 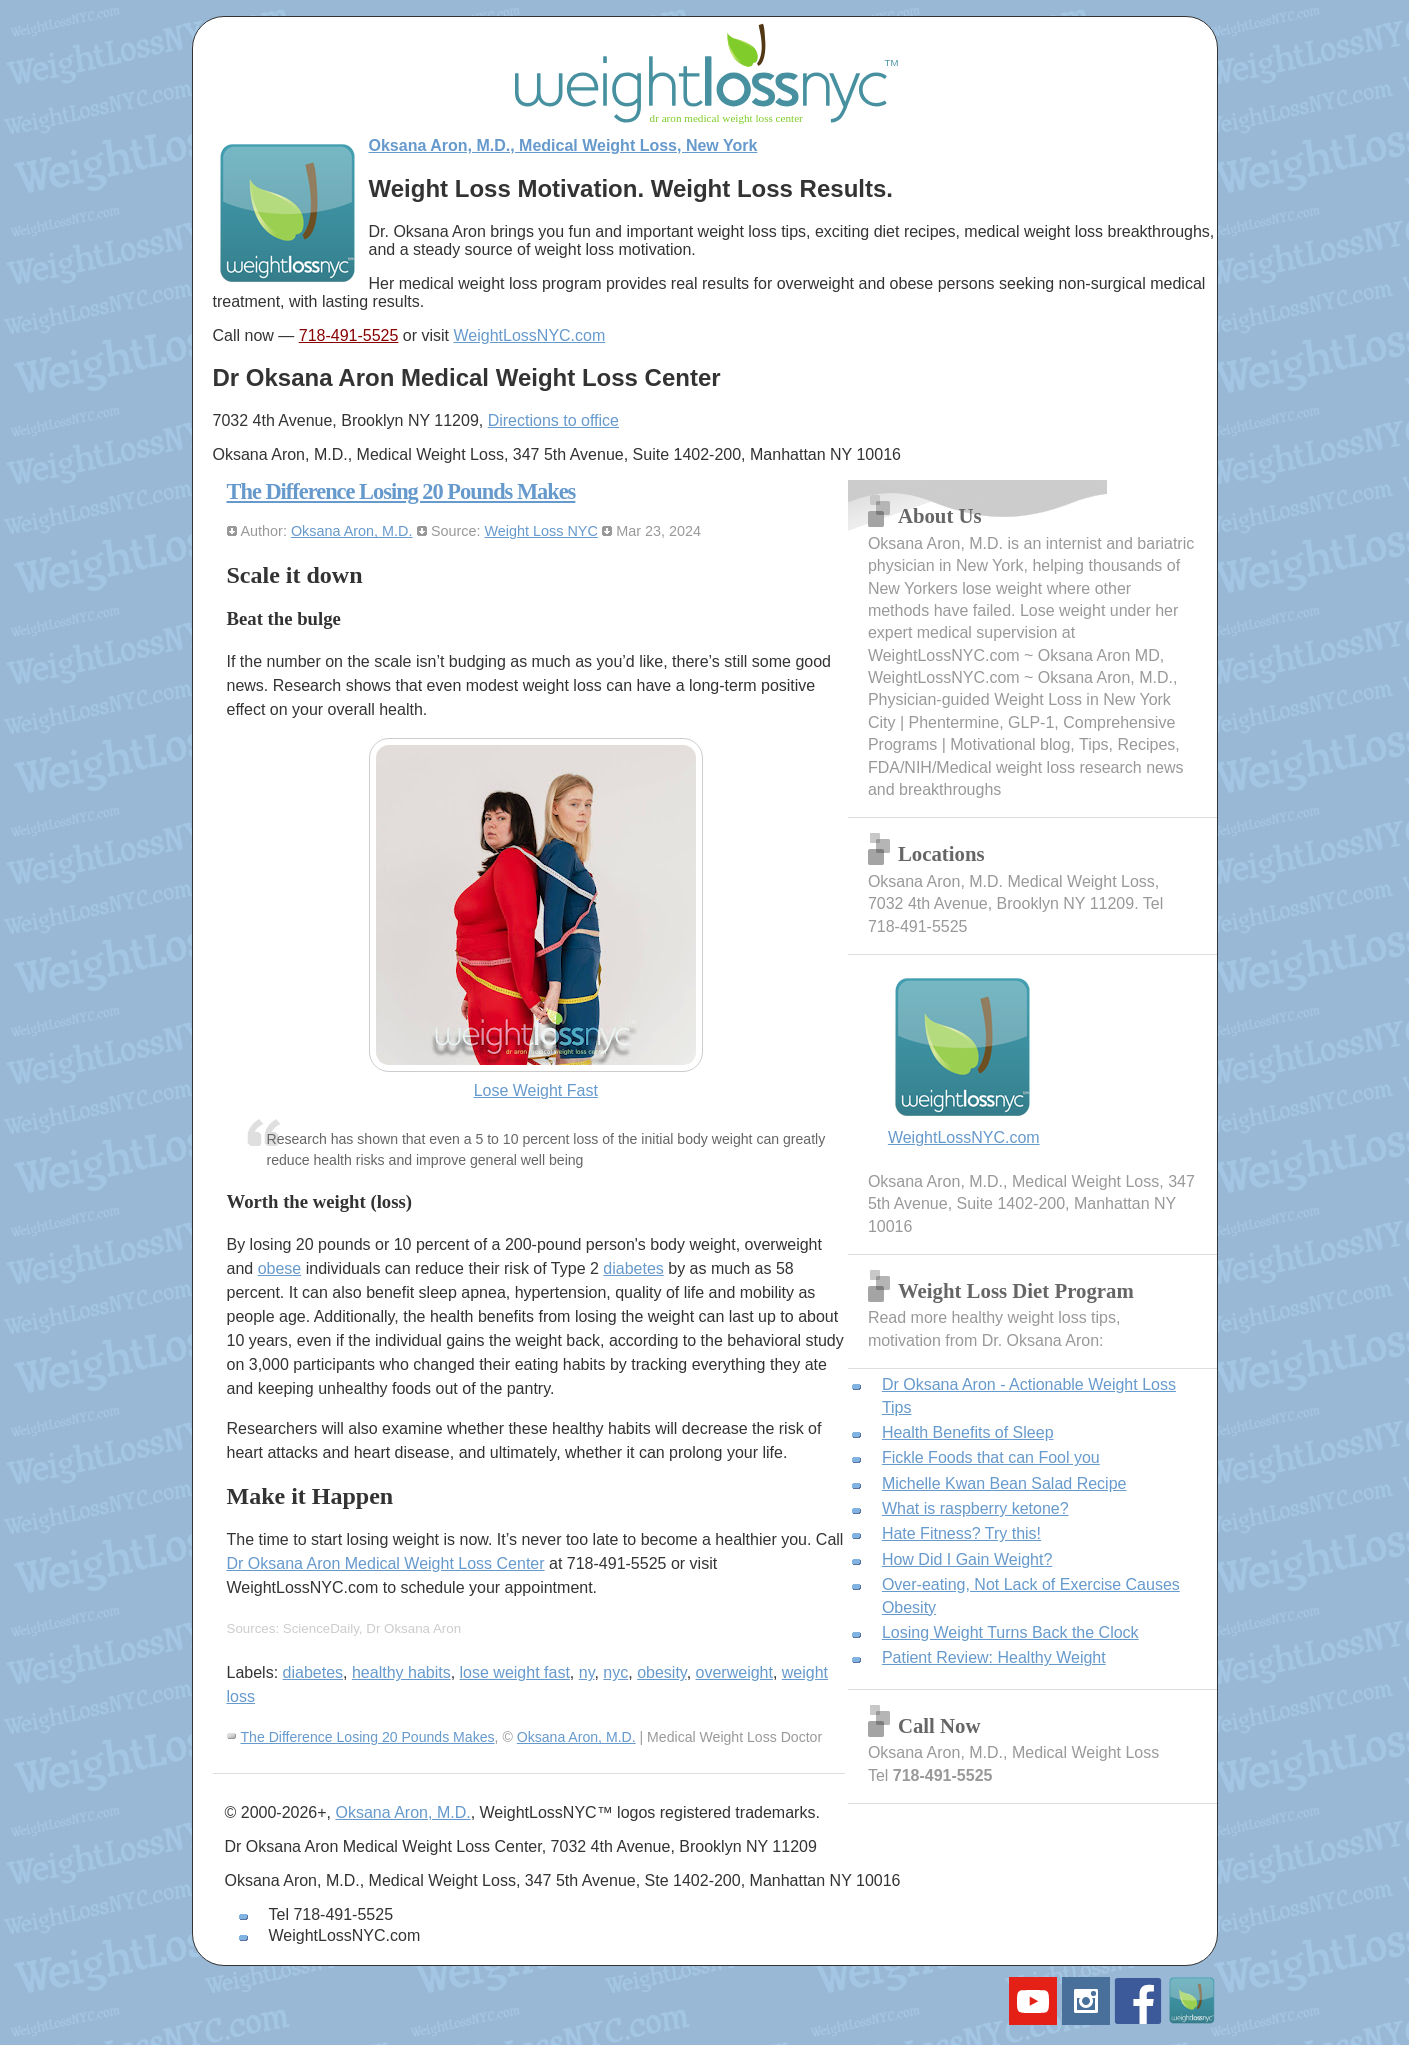 What do you see at coordinates (994, 1657) in the screenshot?
I see `Patient Review: Healthy Weight` at bounding box center [994, 1657].